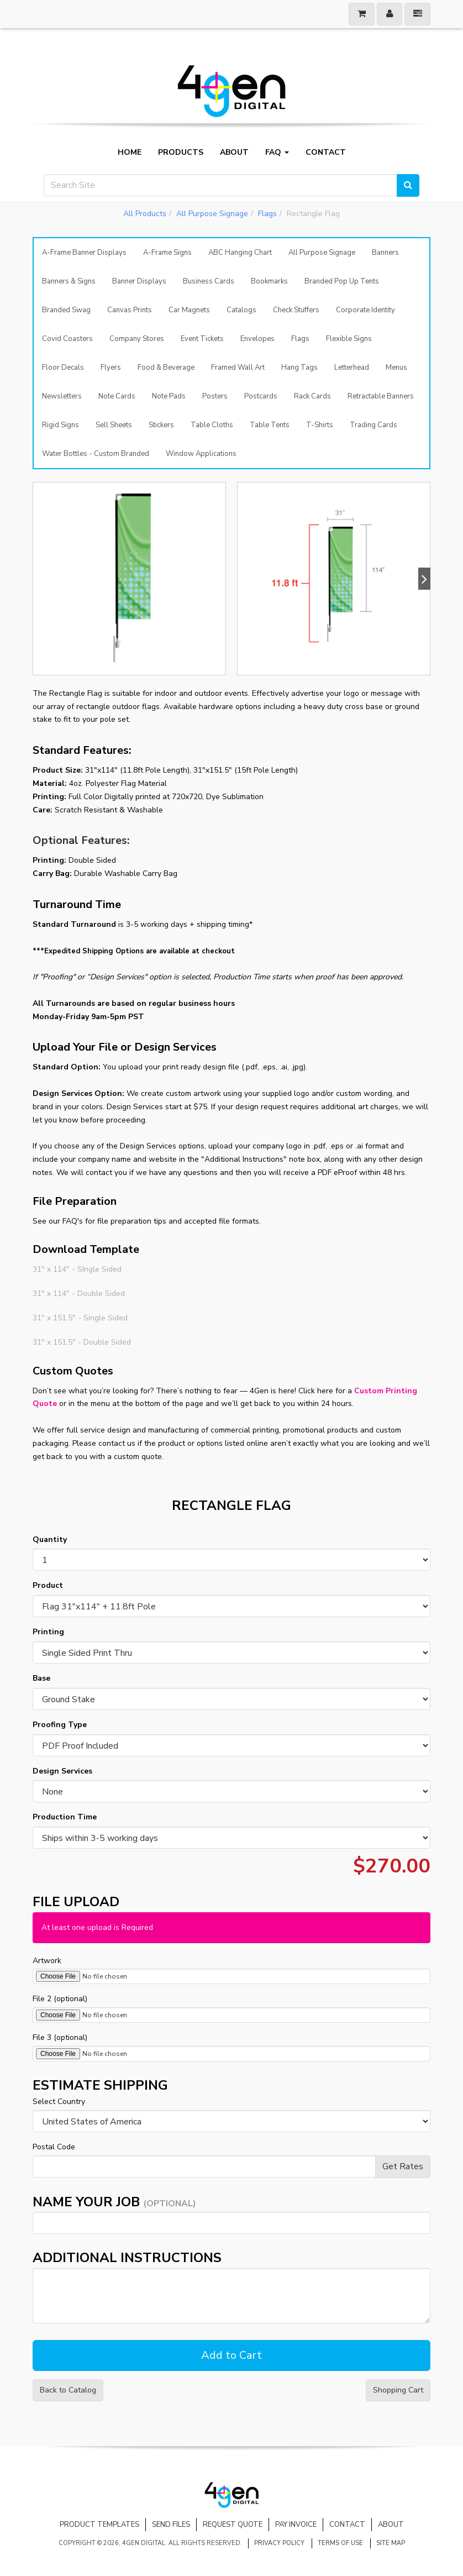 This screenshot has height=2576, width=463. I want to click on All Products, so click(144, 213).